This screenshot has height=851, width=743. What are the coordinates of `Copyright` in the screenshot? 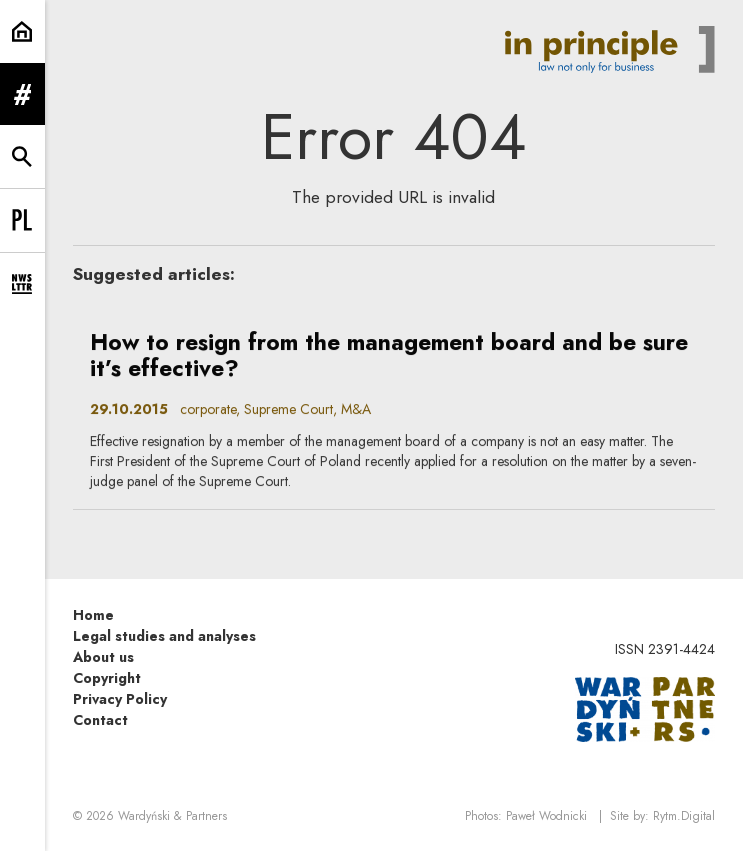 It's located at (107, 678).